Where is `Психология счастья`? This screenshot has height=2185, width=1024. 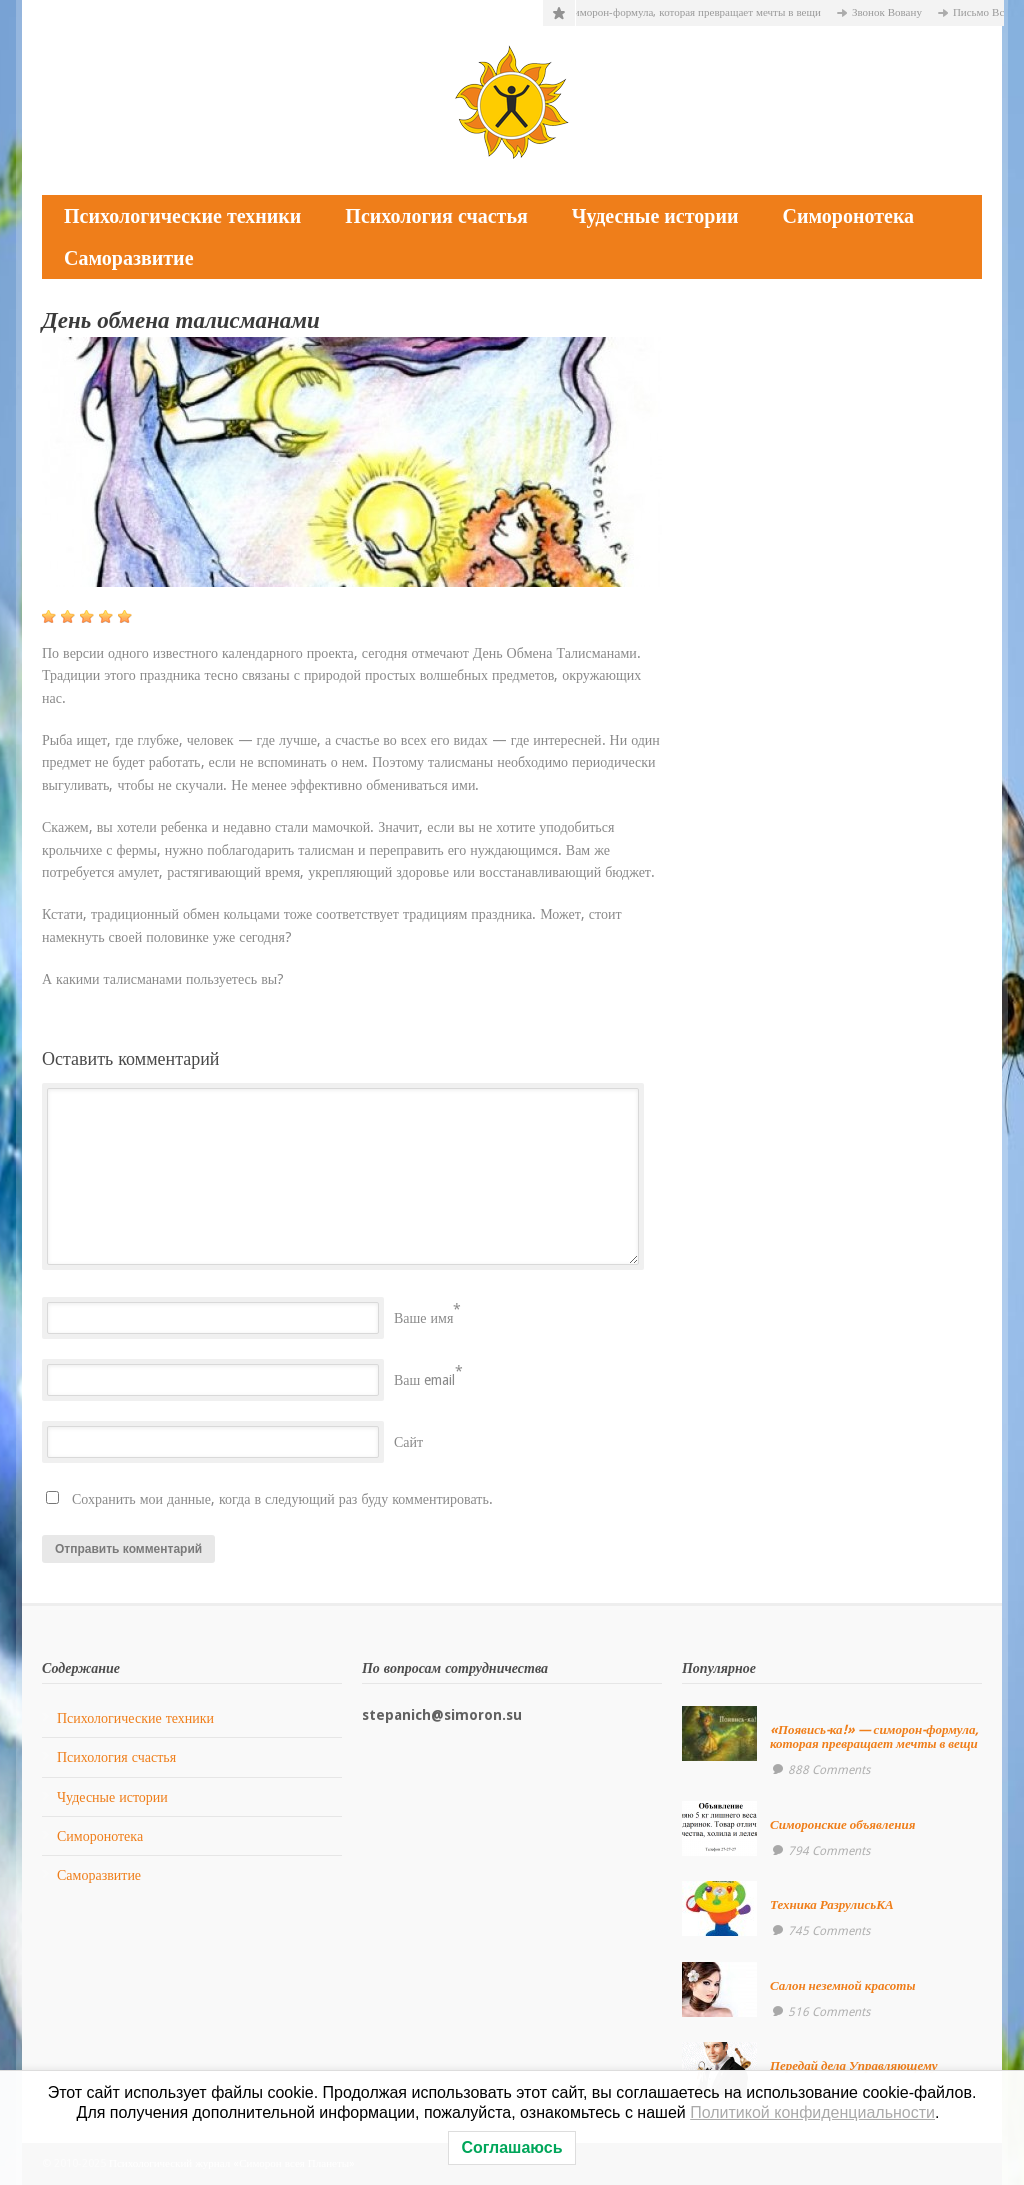 Психология счастья is located at coordinates (436, 216).